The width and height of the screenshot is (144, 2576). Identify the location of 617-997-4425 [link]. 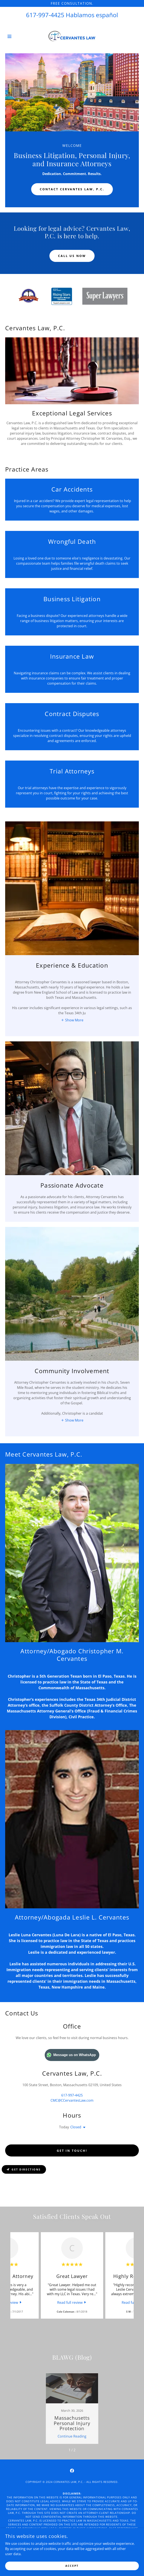
(45, 15).